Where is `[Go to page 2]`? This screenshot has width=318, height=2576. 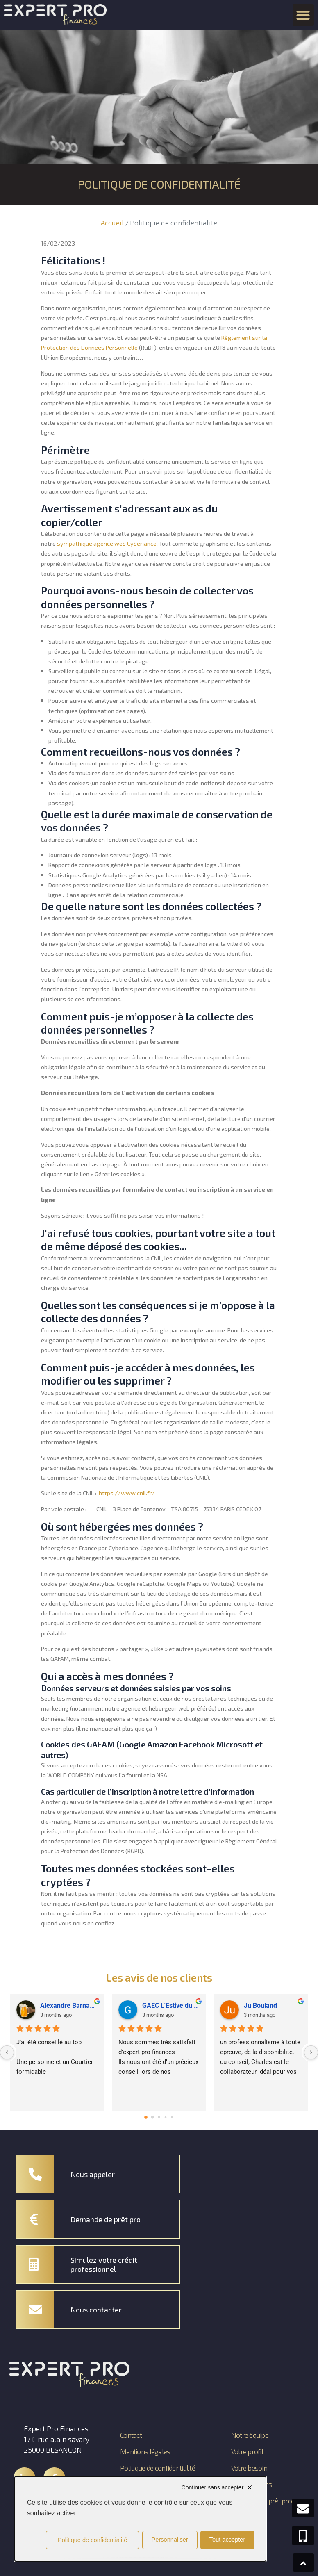 [Go to page 2] is located at coordinates (159, 2109).